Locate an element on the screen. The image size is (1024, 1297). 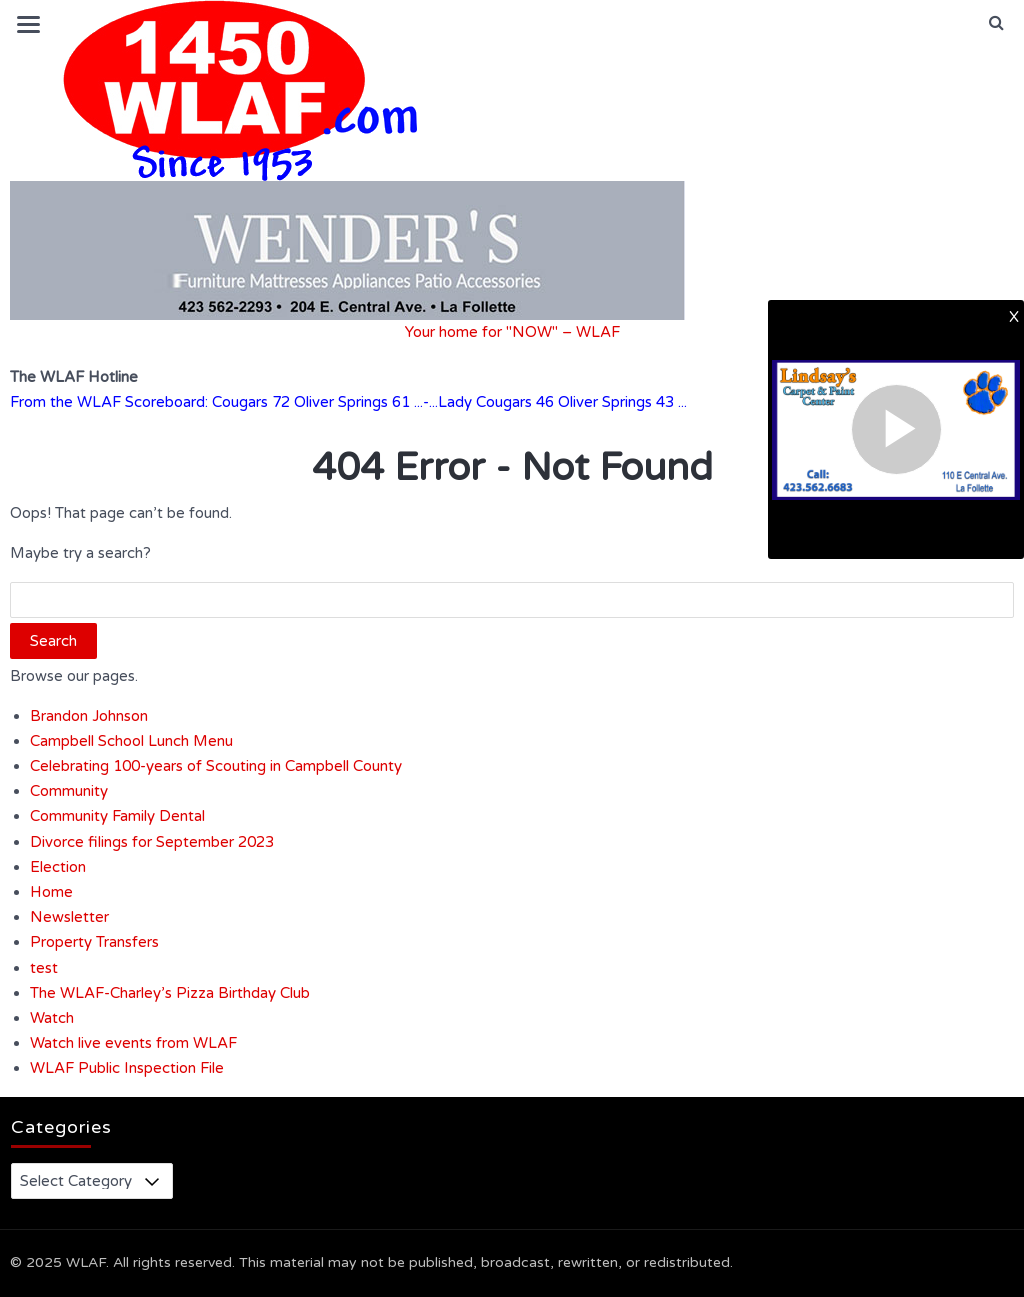
test is located at coordinates (44, 968).